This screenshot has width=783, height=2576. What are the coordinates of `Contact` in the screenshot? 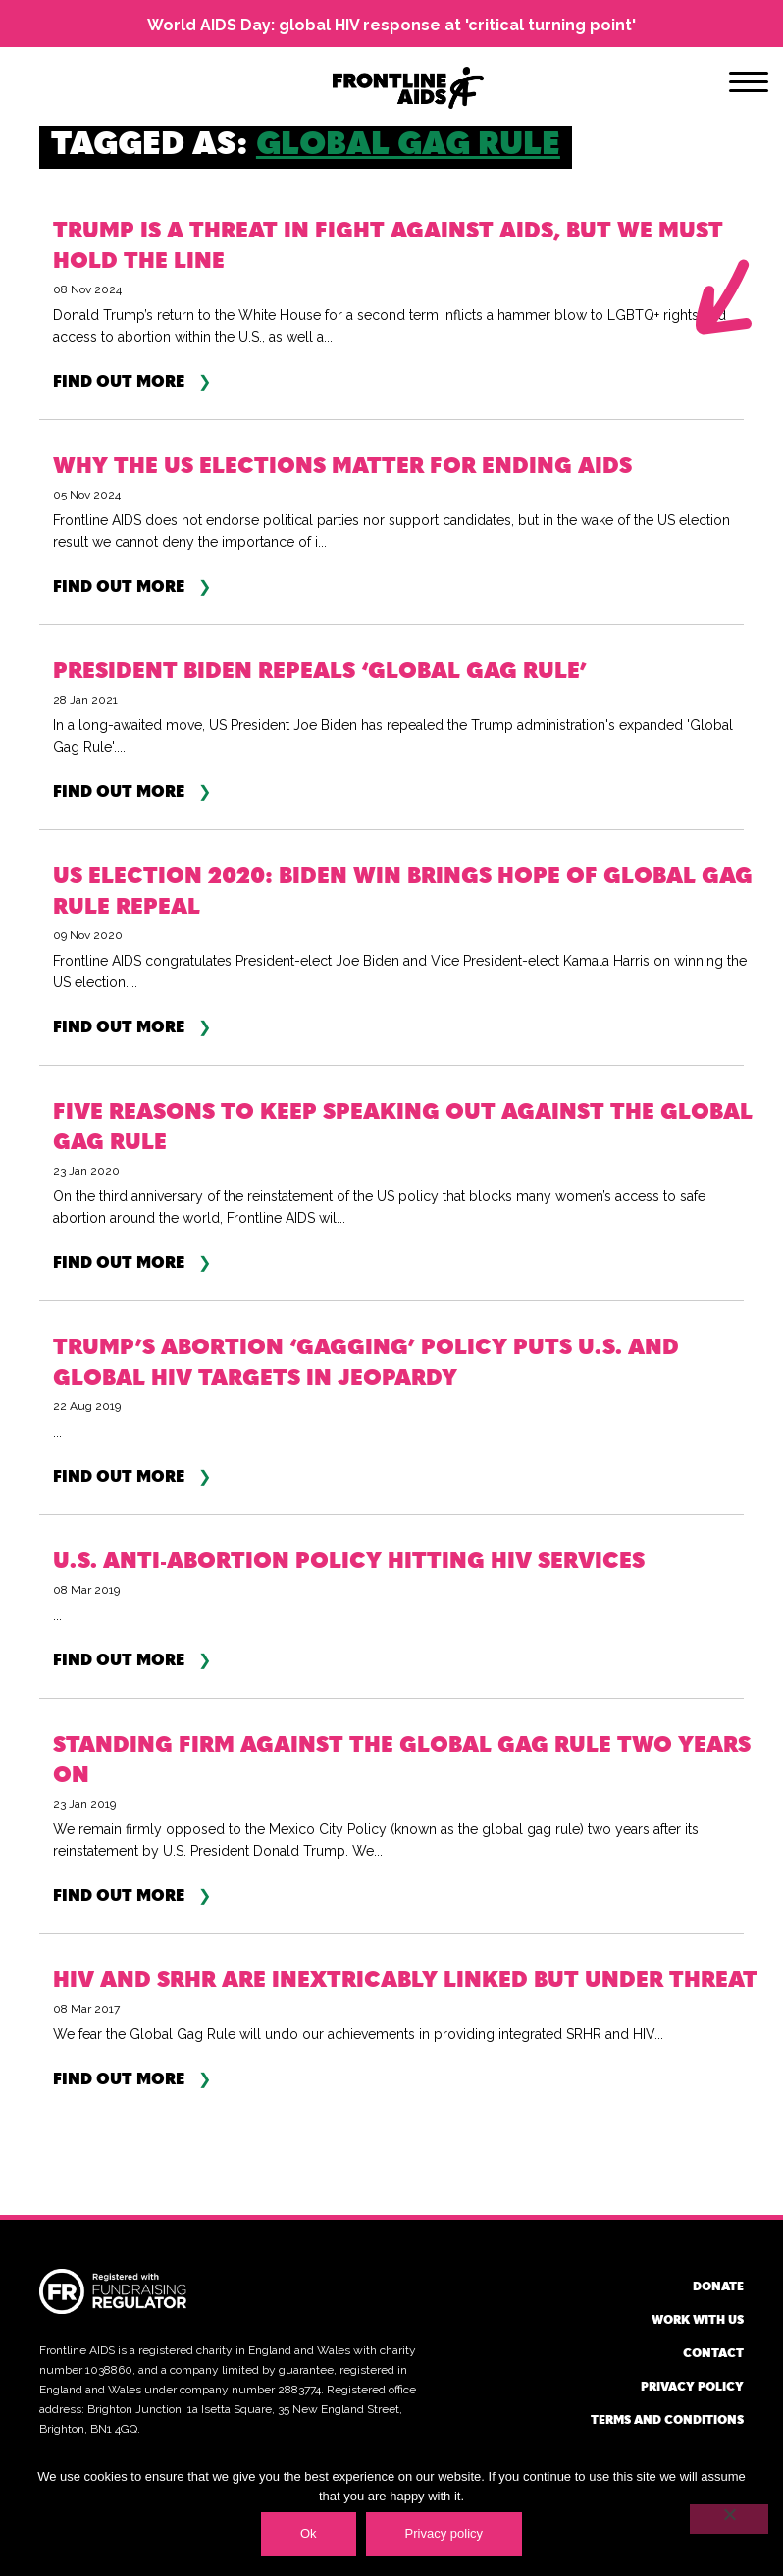 It's located at (713, 2352).